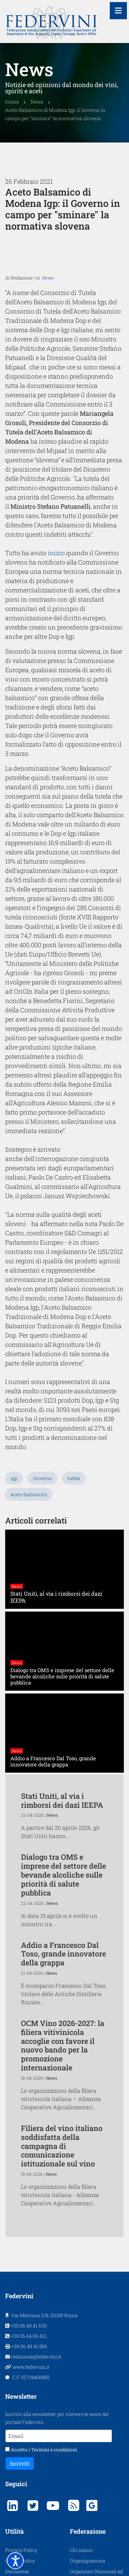 This screenshot has width=129, height=2576. I want to click on Privacy Policy, so click(21, 2399).